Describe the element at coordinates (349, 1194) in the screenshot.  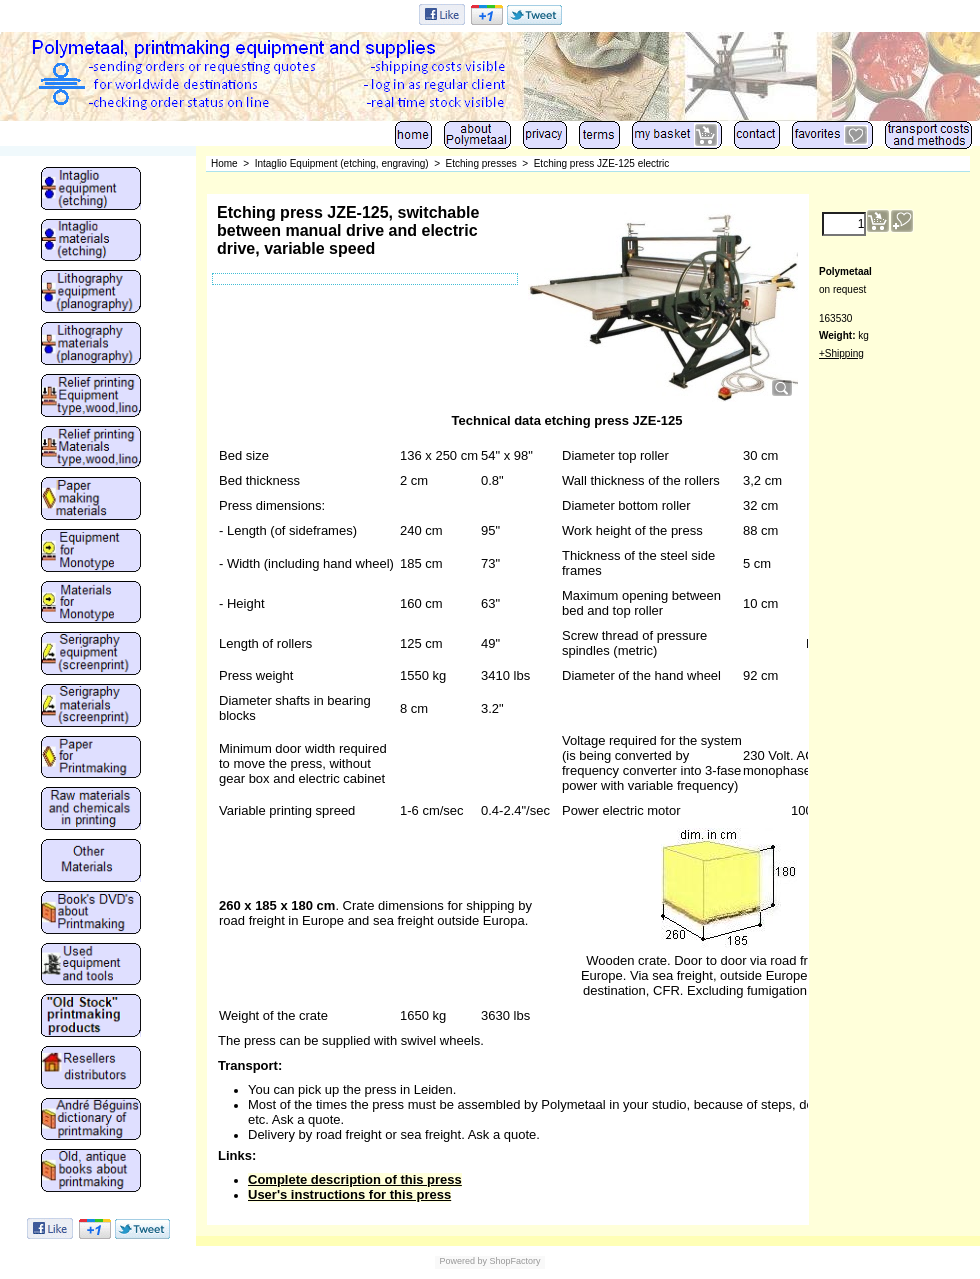
I see `User's instructions for this press` at that location.